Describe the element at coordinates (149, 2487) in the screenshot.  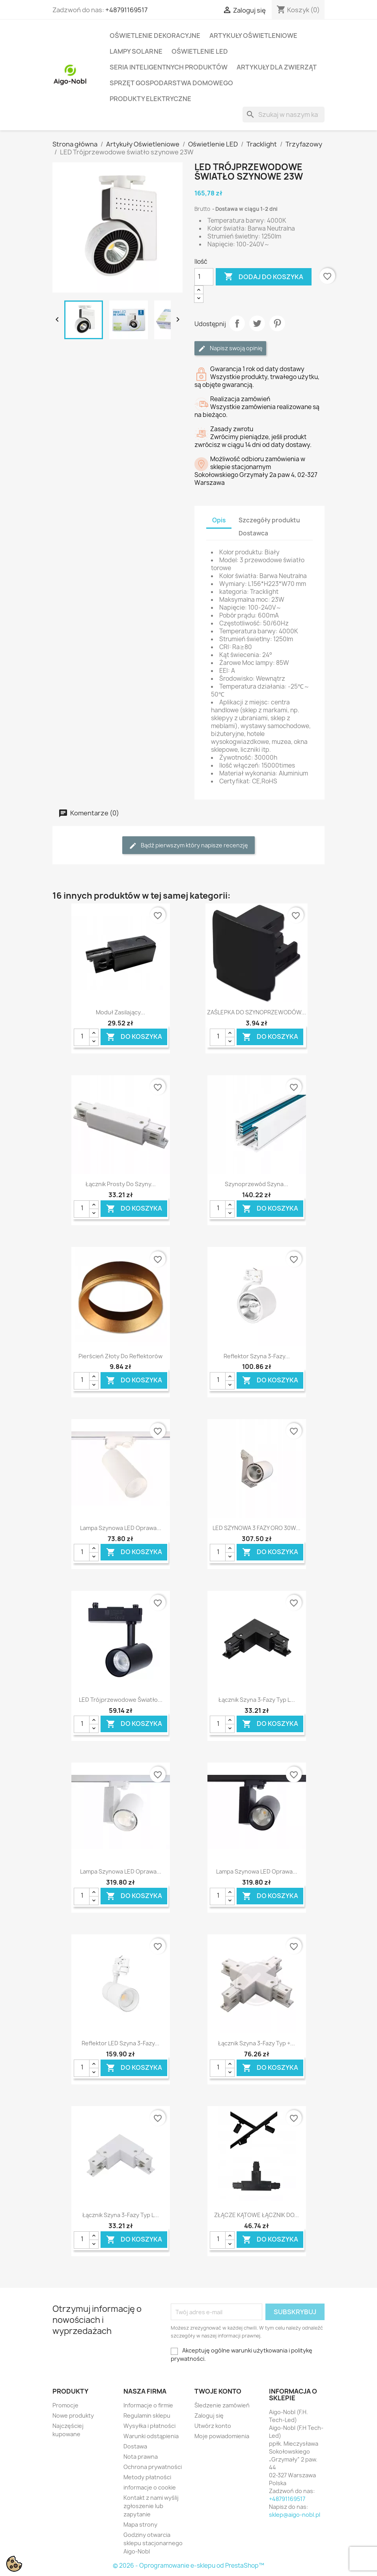
I see `informacje o cookie` at that location.